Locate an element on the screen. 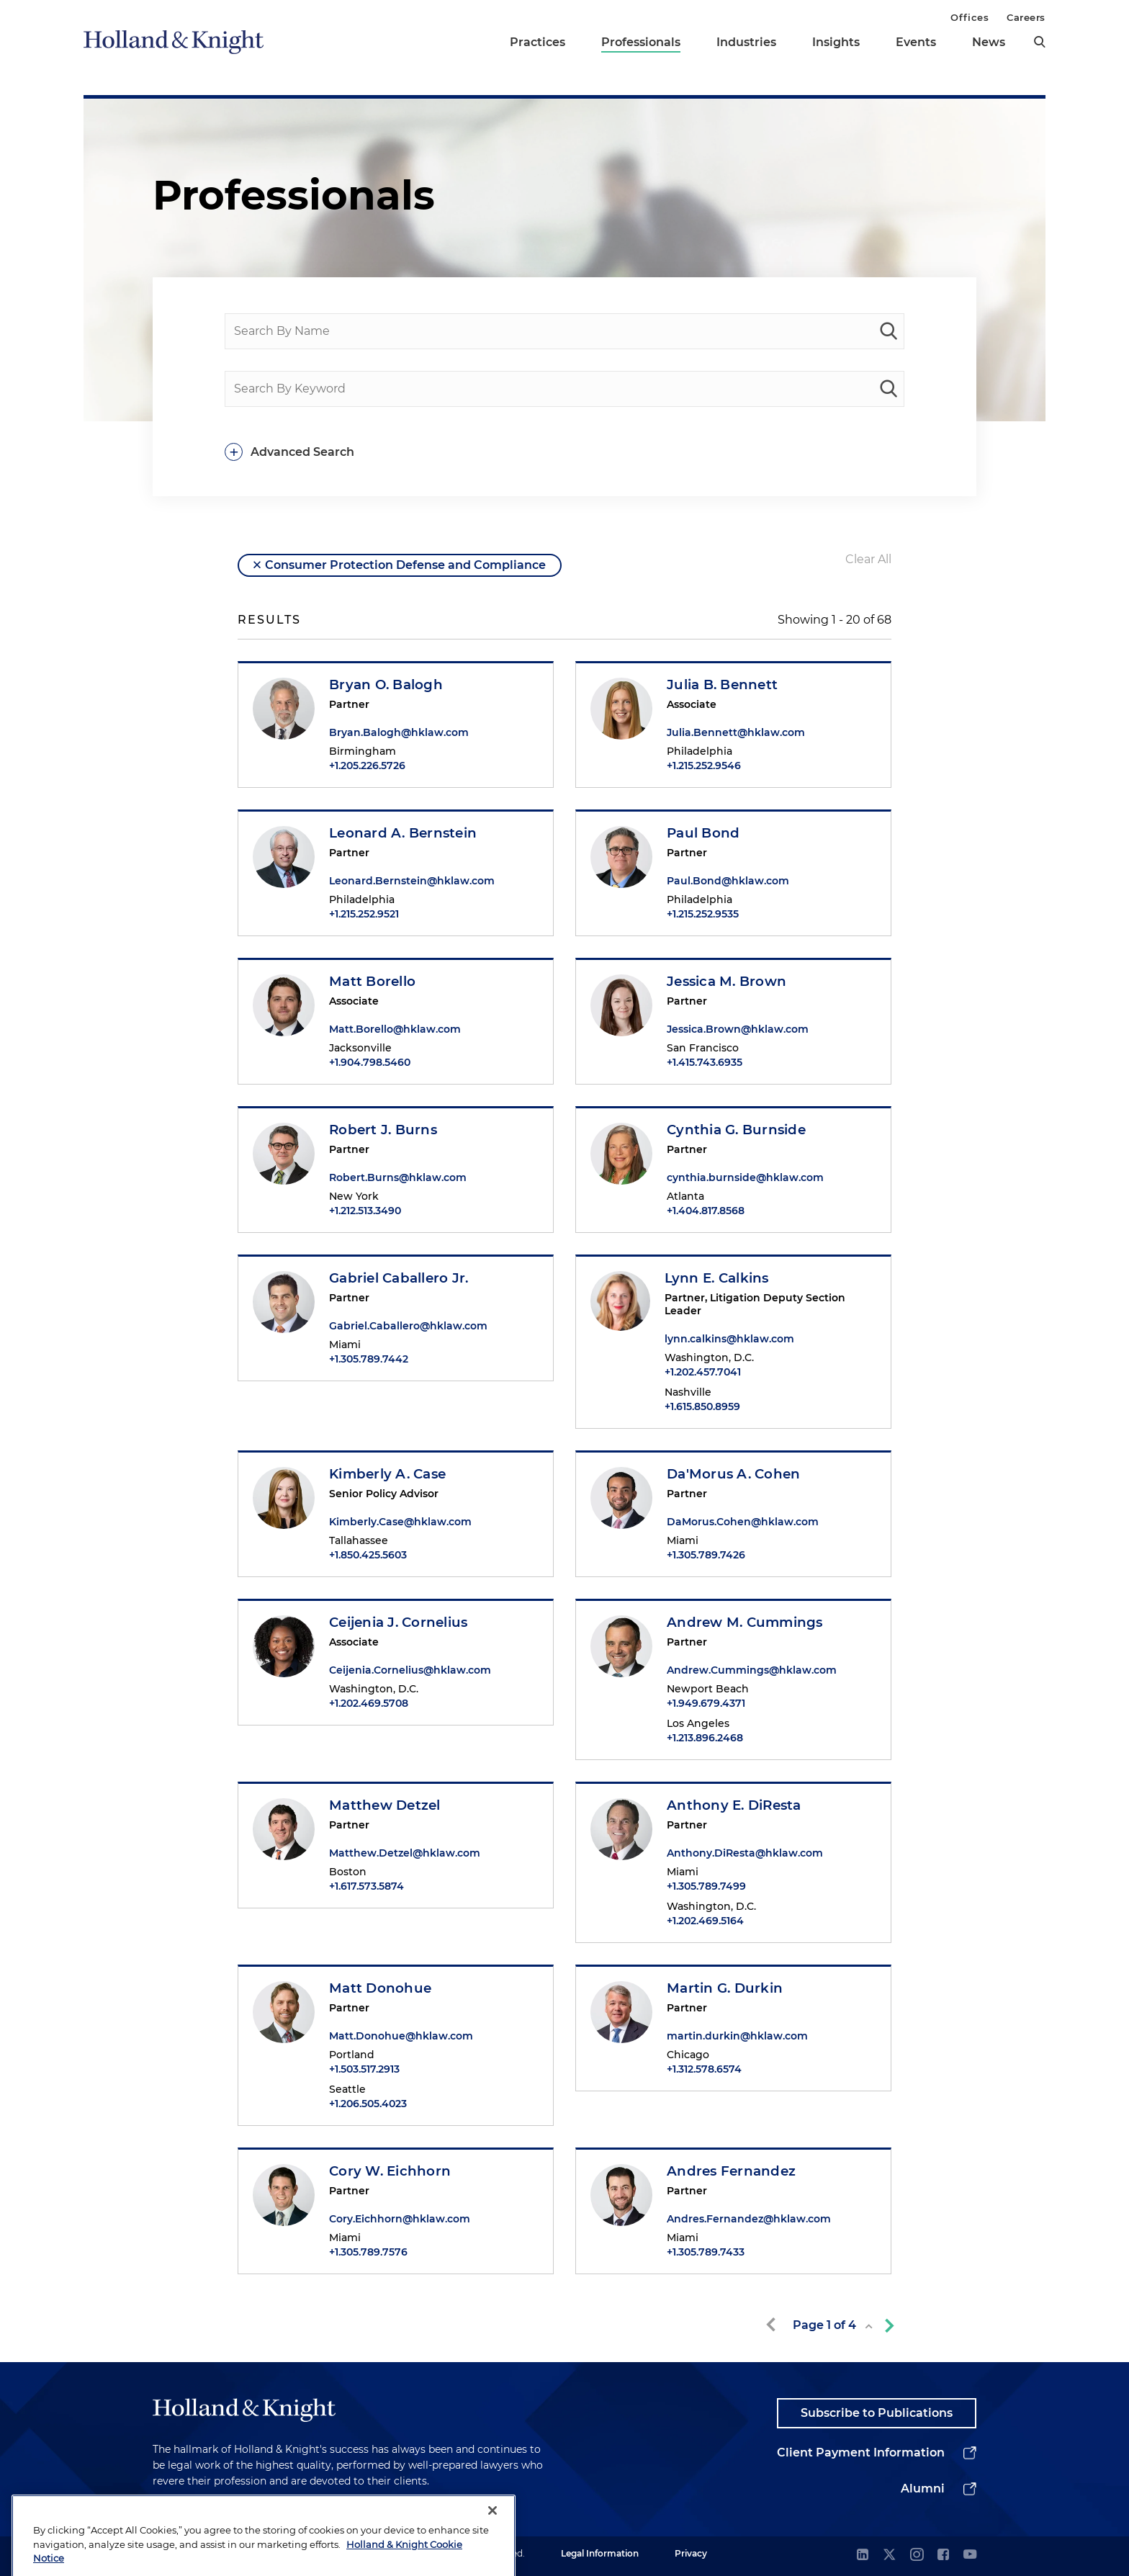 The width and height of the screenshot is (1129, 2576). +1.615.850.8959 is located at coordinates (702, 1406).